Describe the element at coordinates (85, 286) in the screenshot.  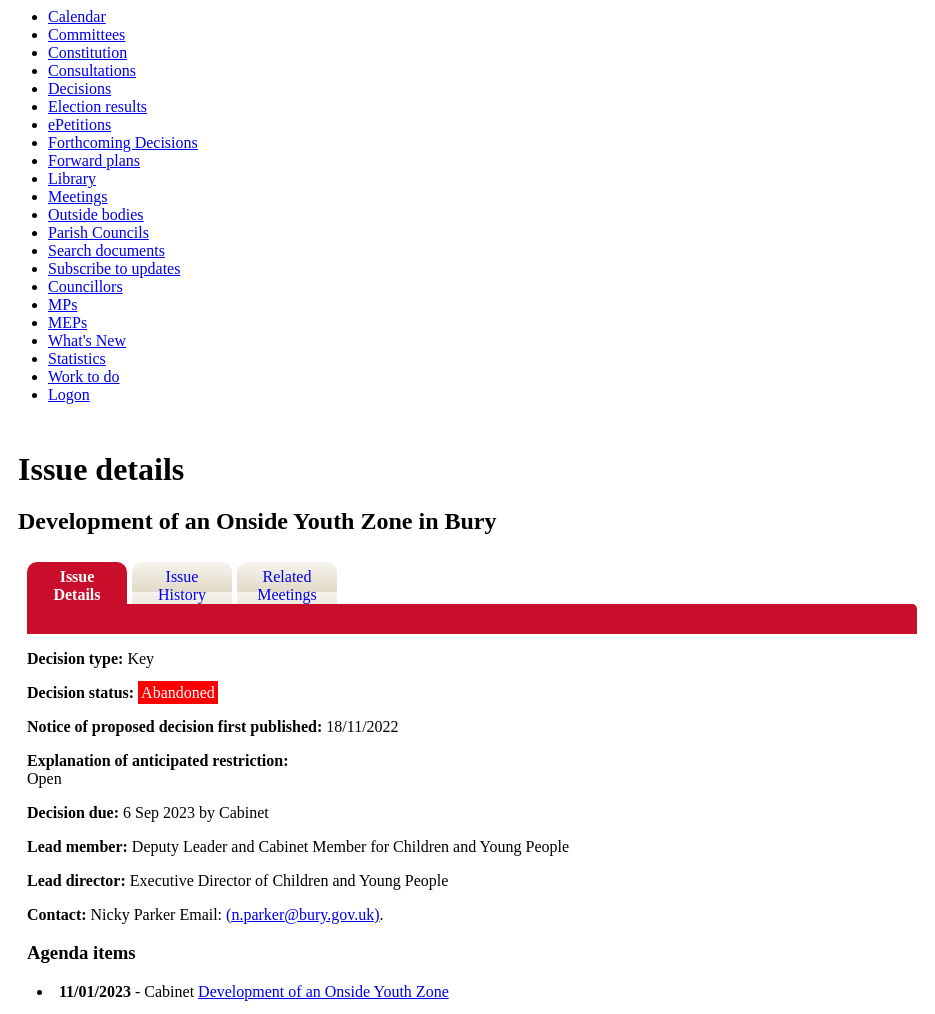
I see `Councillors` at that location.